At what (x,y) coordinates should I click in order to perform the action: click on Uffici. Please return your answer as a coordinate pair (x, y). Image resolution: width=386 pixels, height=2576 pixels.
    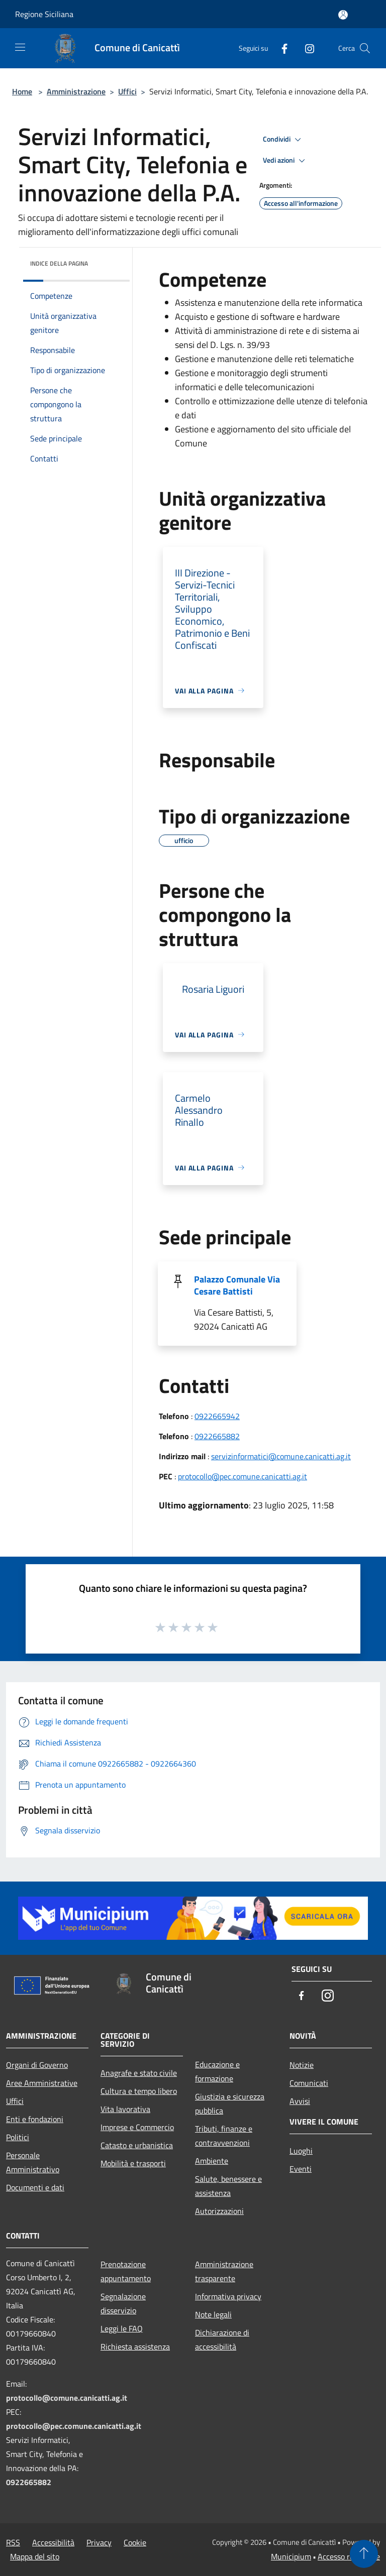
    Looking at the image, I should click on (127, 91).